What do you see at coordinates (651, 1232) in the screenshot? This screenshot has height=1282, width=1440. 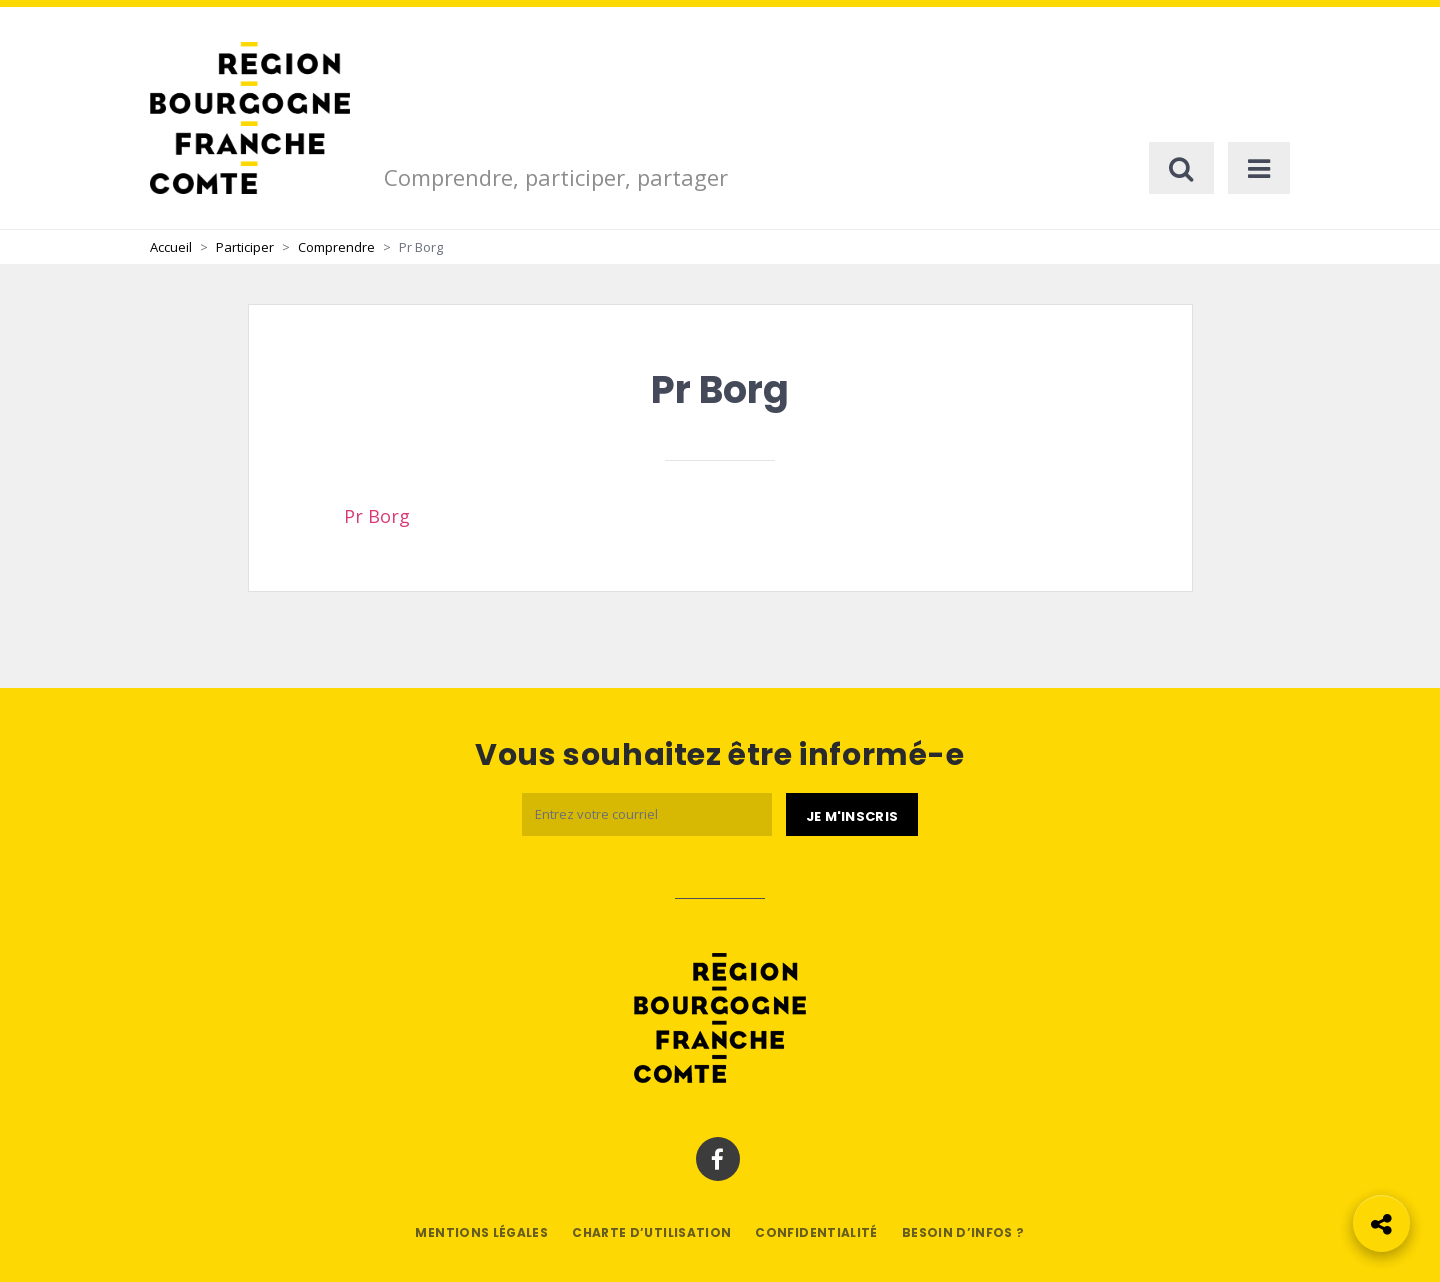 I see `Charte d’utilisation` at bounding box center [651, 1232].